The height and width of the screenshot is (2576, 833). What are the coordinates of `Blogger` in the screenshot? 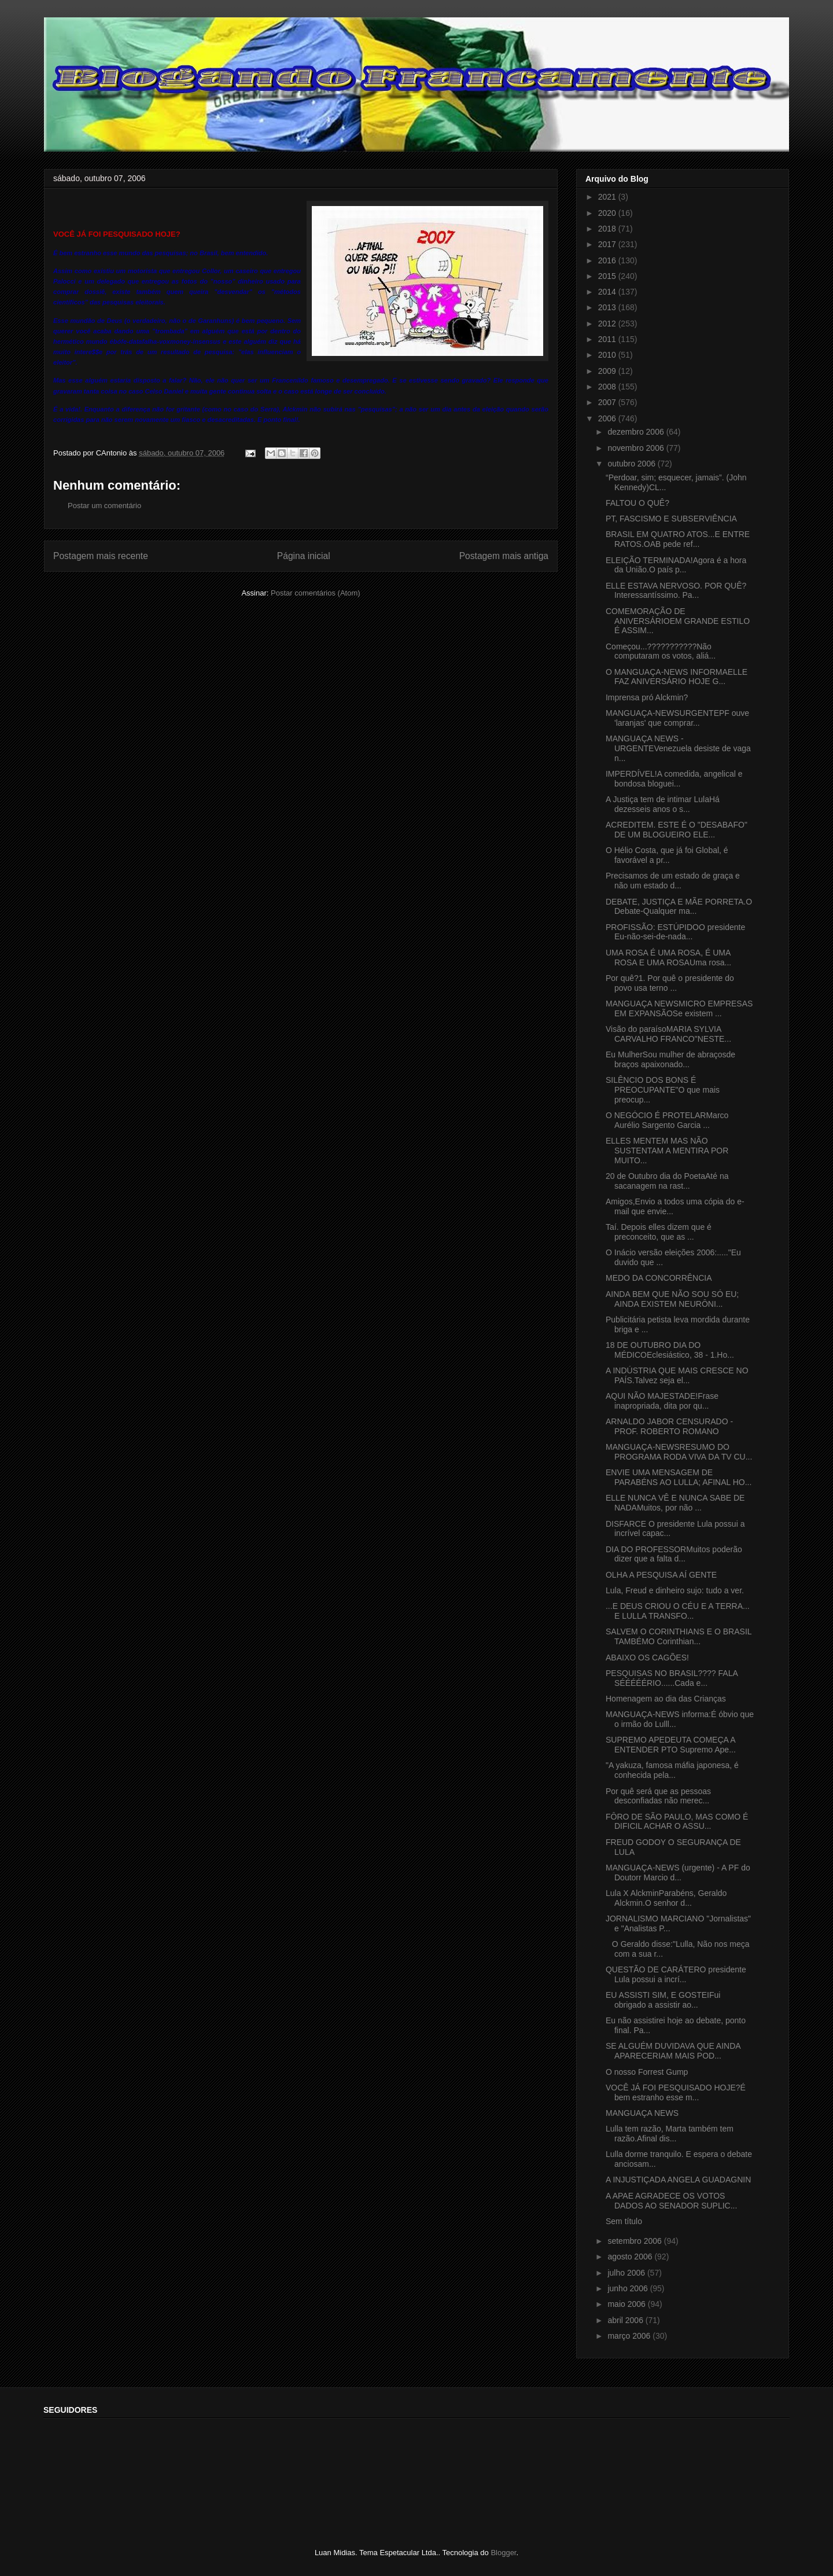 It's located at (503, 2552).